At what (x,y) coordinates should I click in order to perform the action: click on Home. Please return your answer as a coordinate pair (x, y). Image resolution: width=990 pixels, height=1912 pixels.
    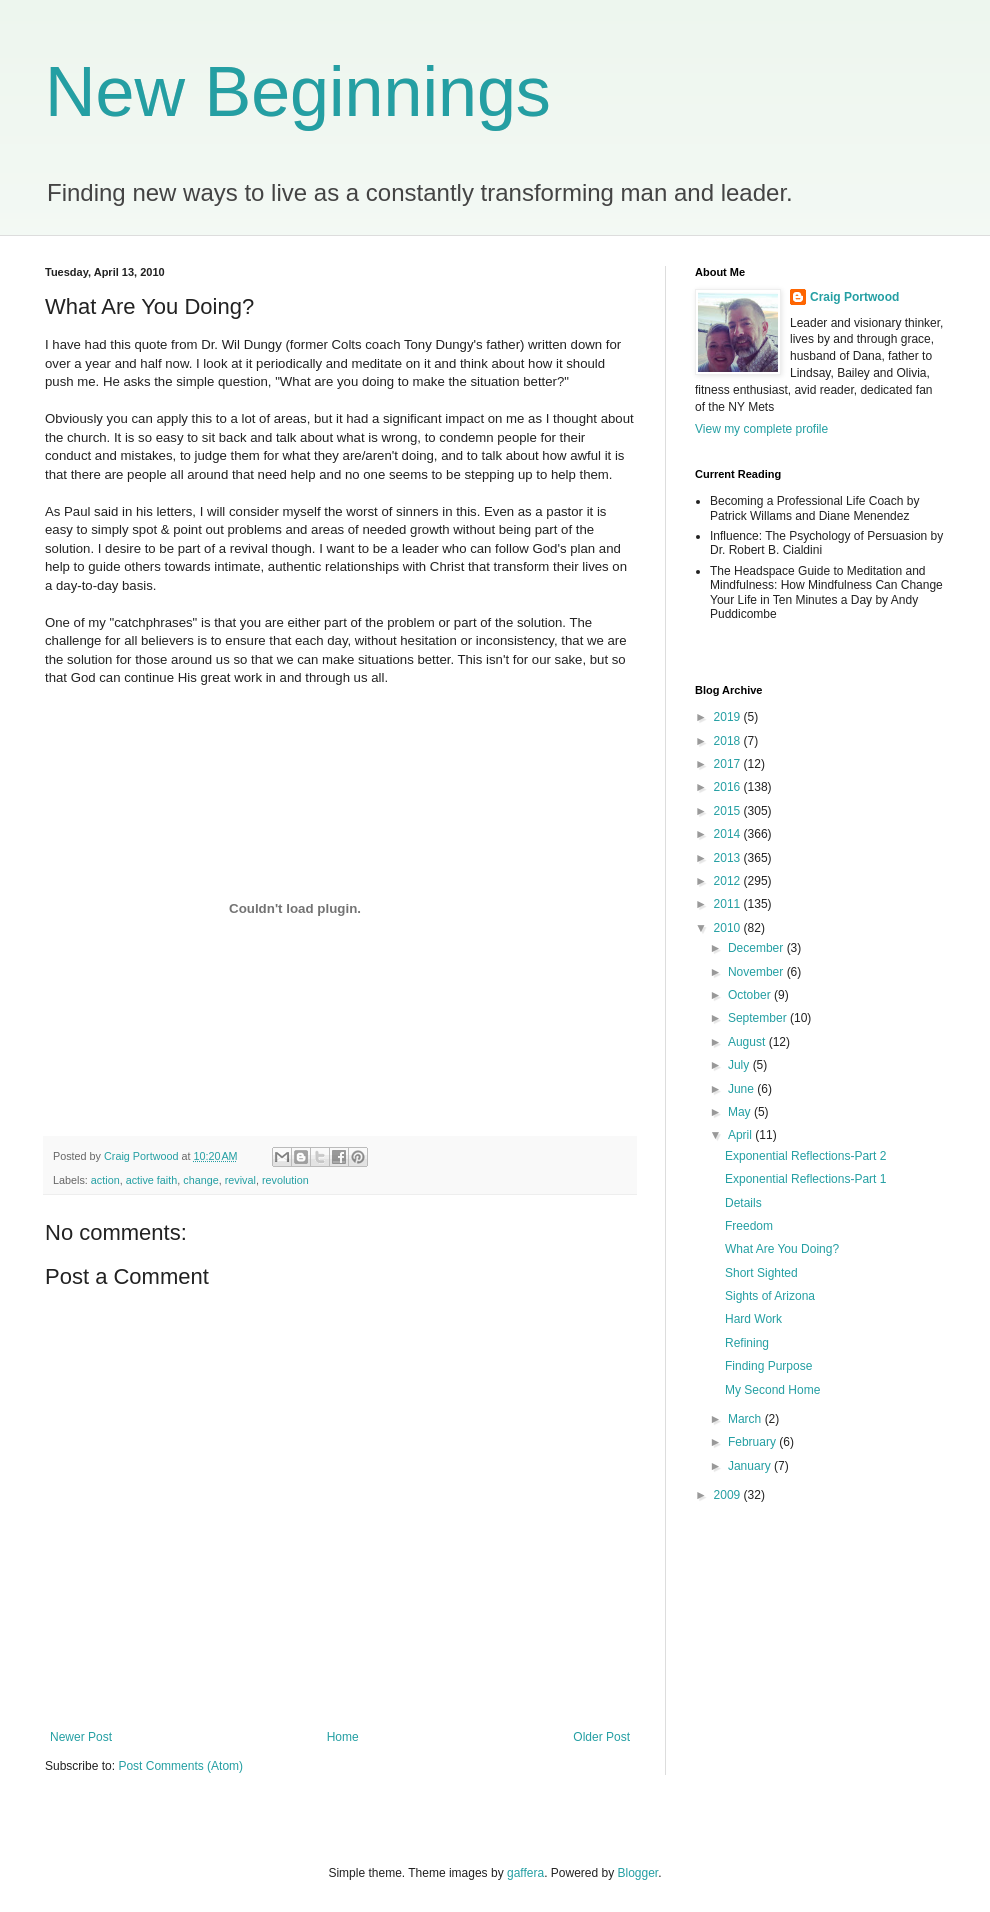
    Looking at the image, I should click on (343, 1737).